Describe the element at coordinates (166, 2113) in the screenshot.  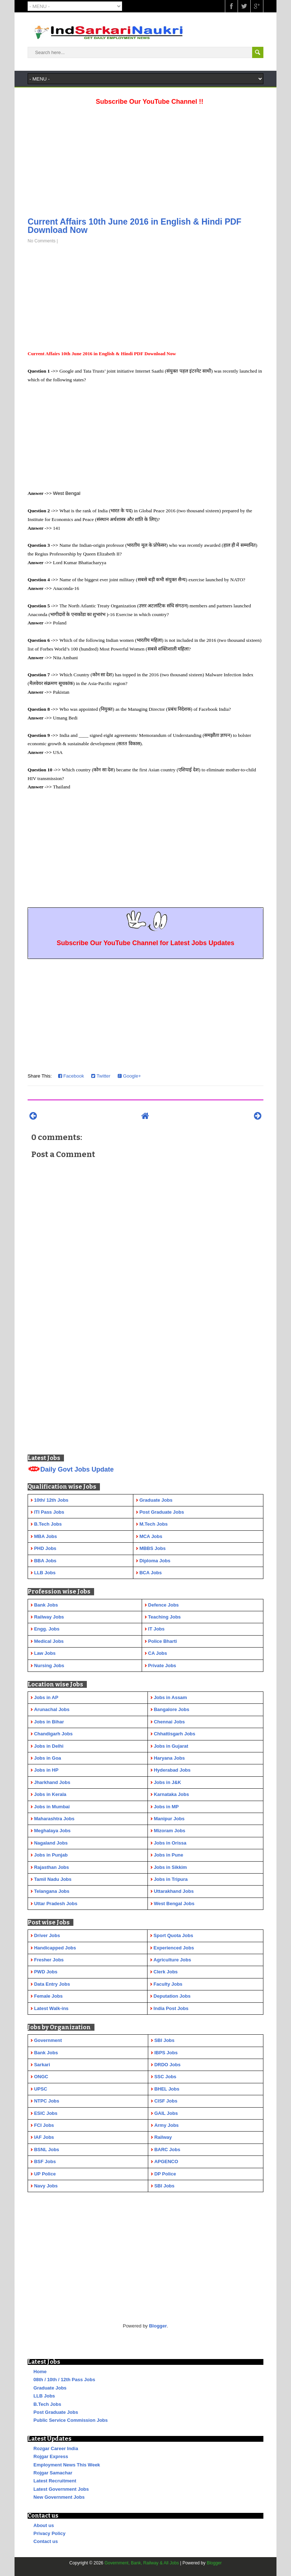
I see `GAIL Jobs` at that location.